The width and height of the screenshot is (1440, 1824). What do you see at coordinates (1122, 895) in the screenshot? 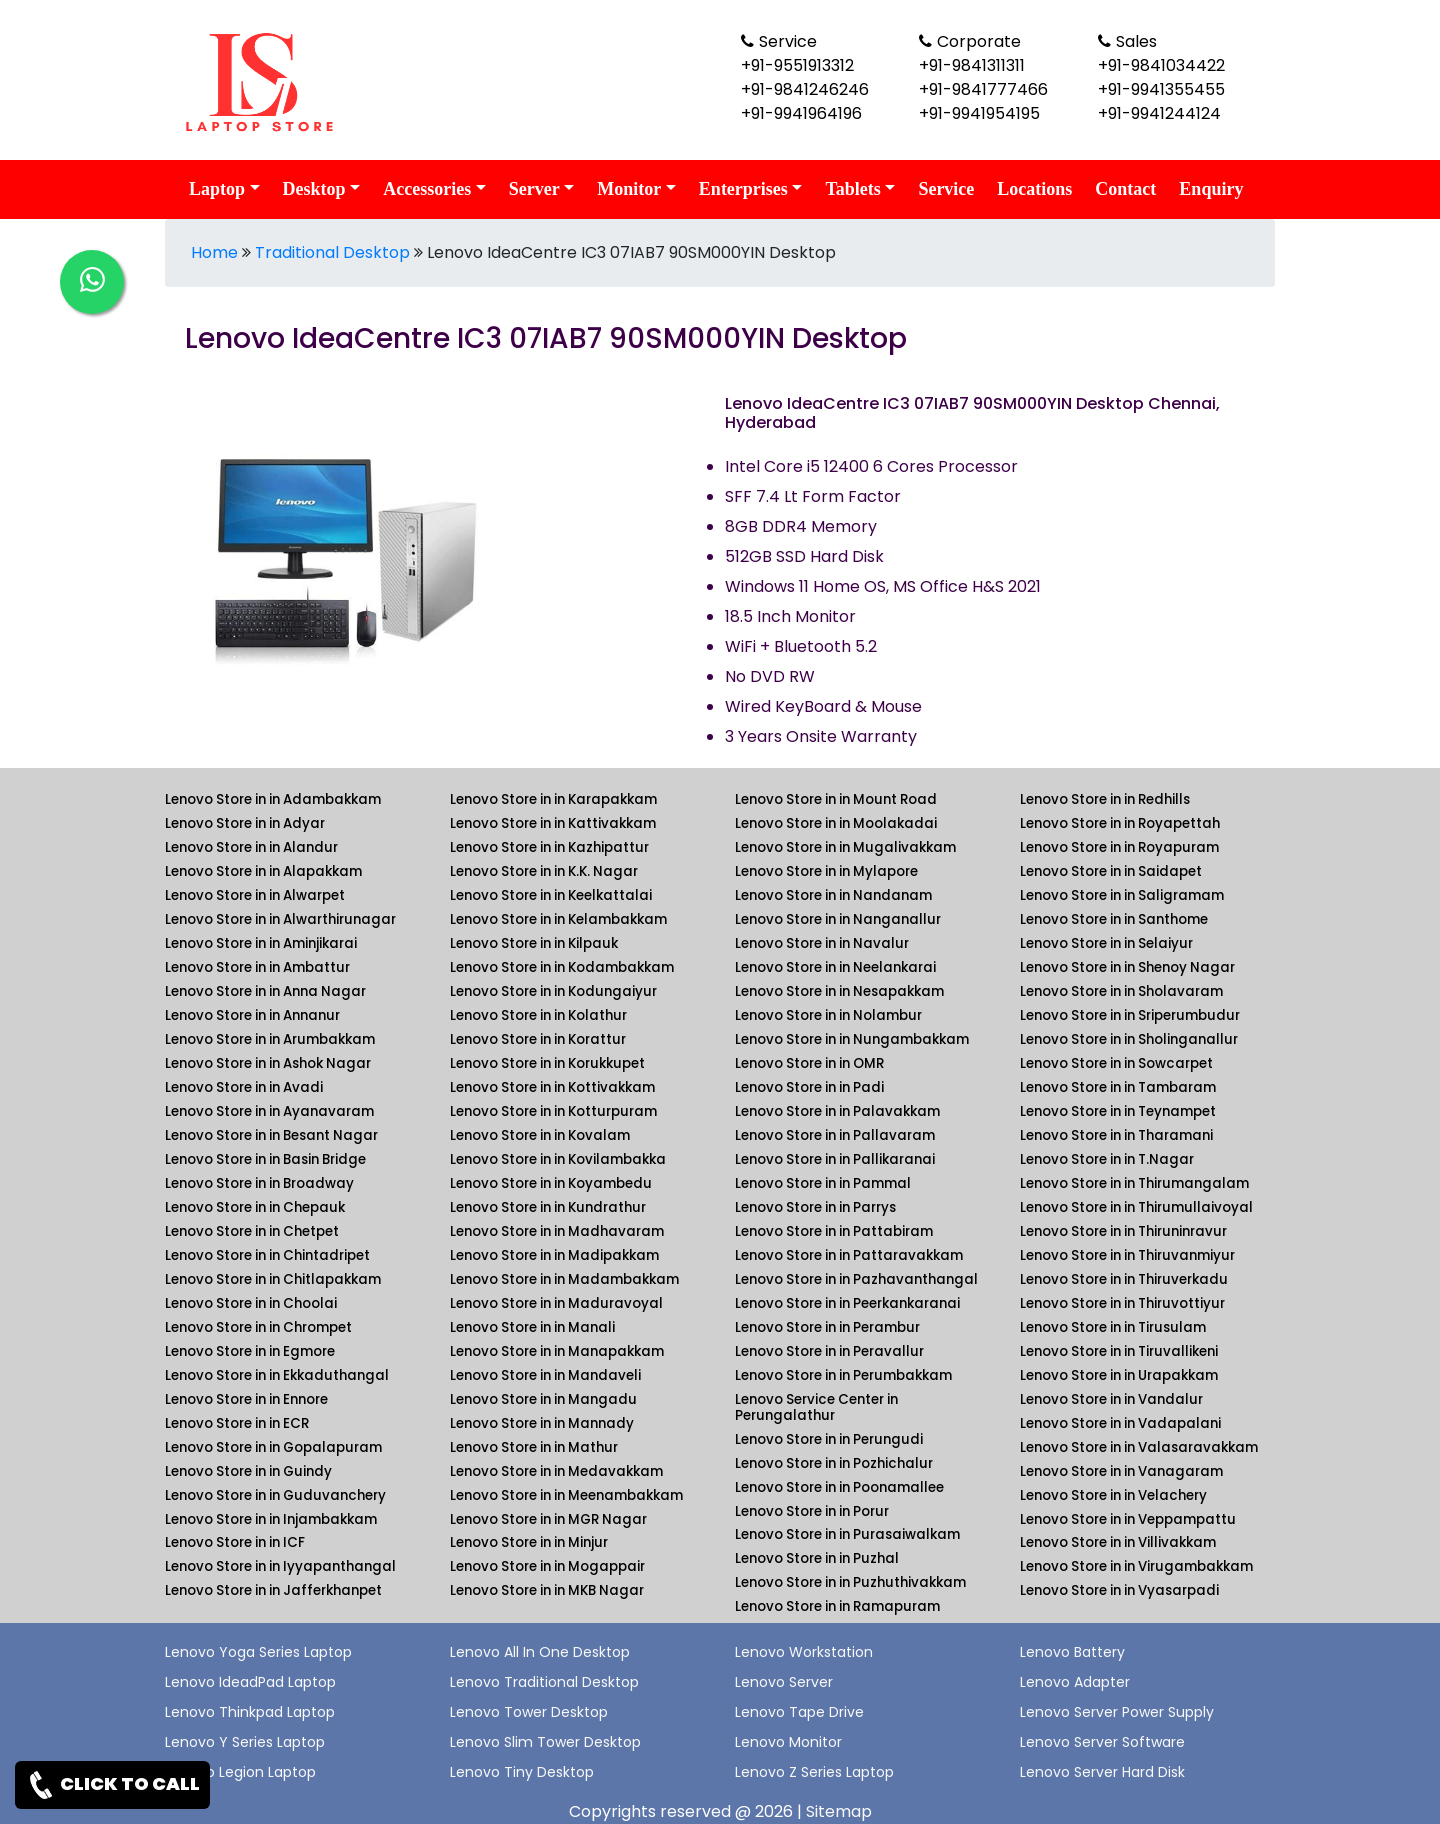
I see `Lenovo Store in in Saligramam` at bounding box center [1122, 895].